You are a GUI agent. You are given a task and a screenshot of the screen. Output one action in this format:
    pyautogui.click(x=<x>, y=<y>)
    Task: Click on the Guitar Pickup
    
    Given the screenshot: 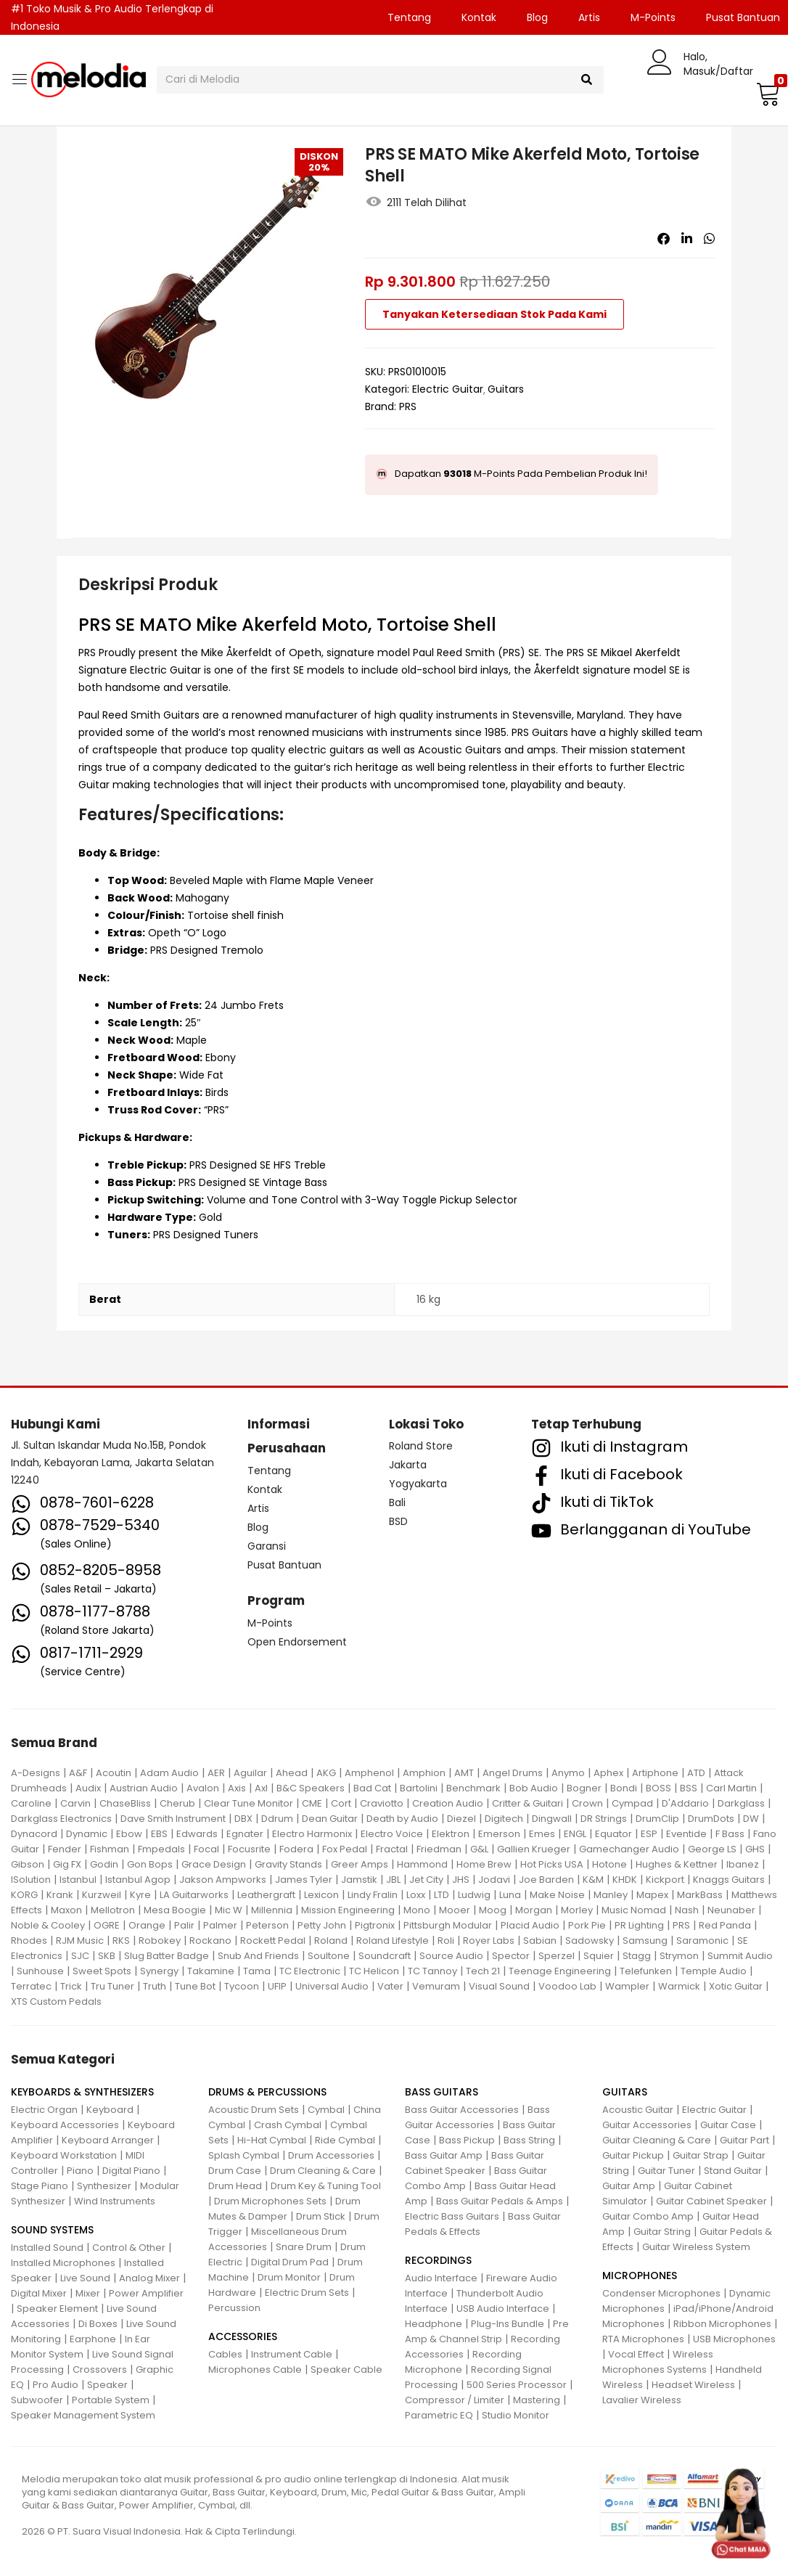 What is the action you would take?
    pyautogui.click(x=633, y=2155)
    